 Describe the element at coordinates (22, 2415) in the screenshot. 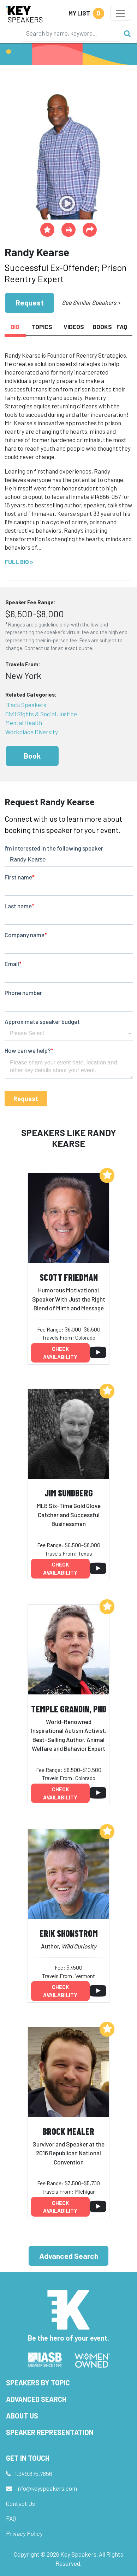

I see `About Us` at that location.